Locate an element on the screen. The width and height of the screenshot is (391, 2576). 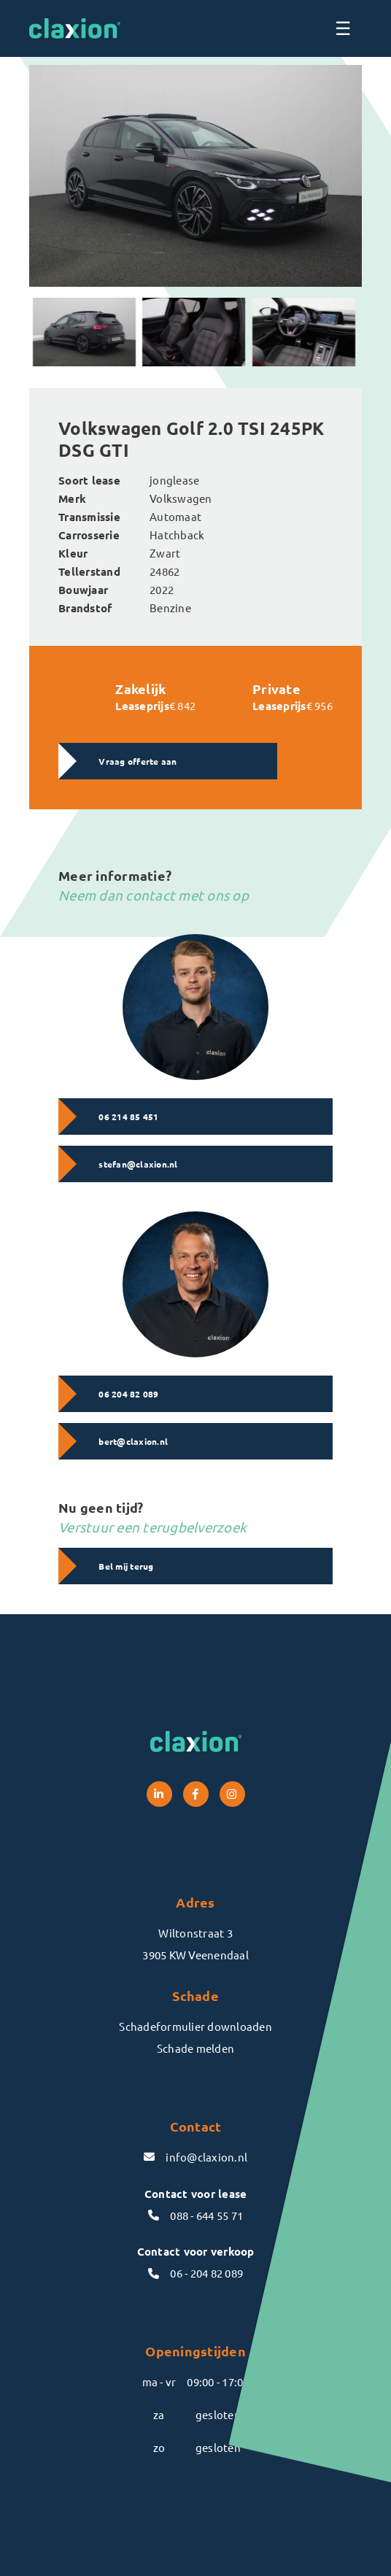
stefan@claxion.nl is located at coordinates (137, 1164).